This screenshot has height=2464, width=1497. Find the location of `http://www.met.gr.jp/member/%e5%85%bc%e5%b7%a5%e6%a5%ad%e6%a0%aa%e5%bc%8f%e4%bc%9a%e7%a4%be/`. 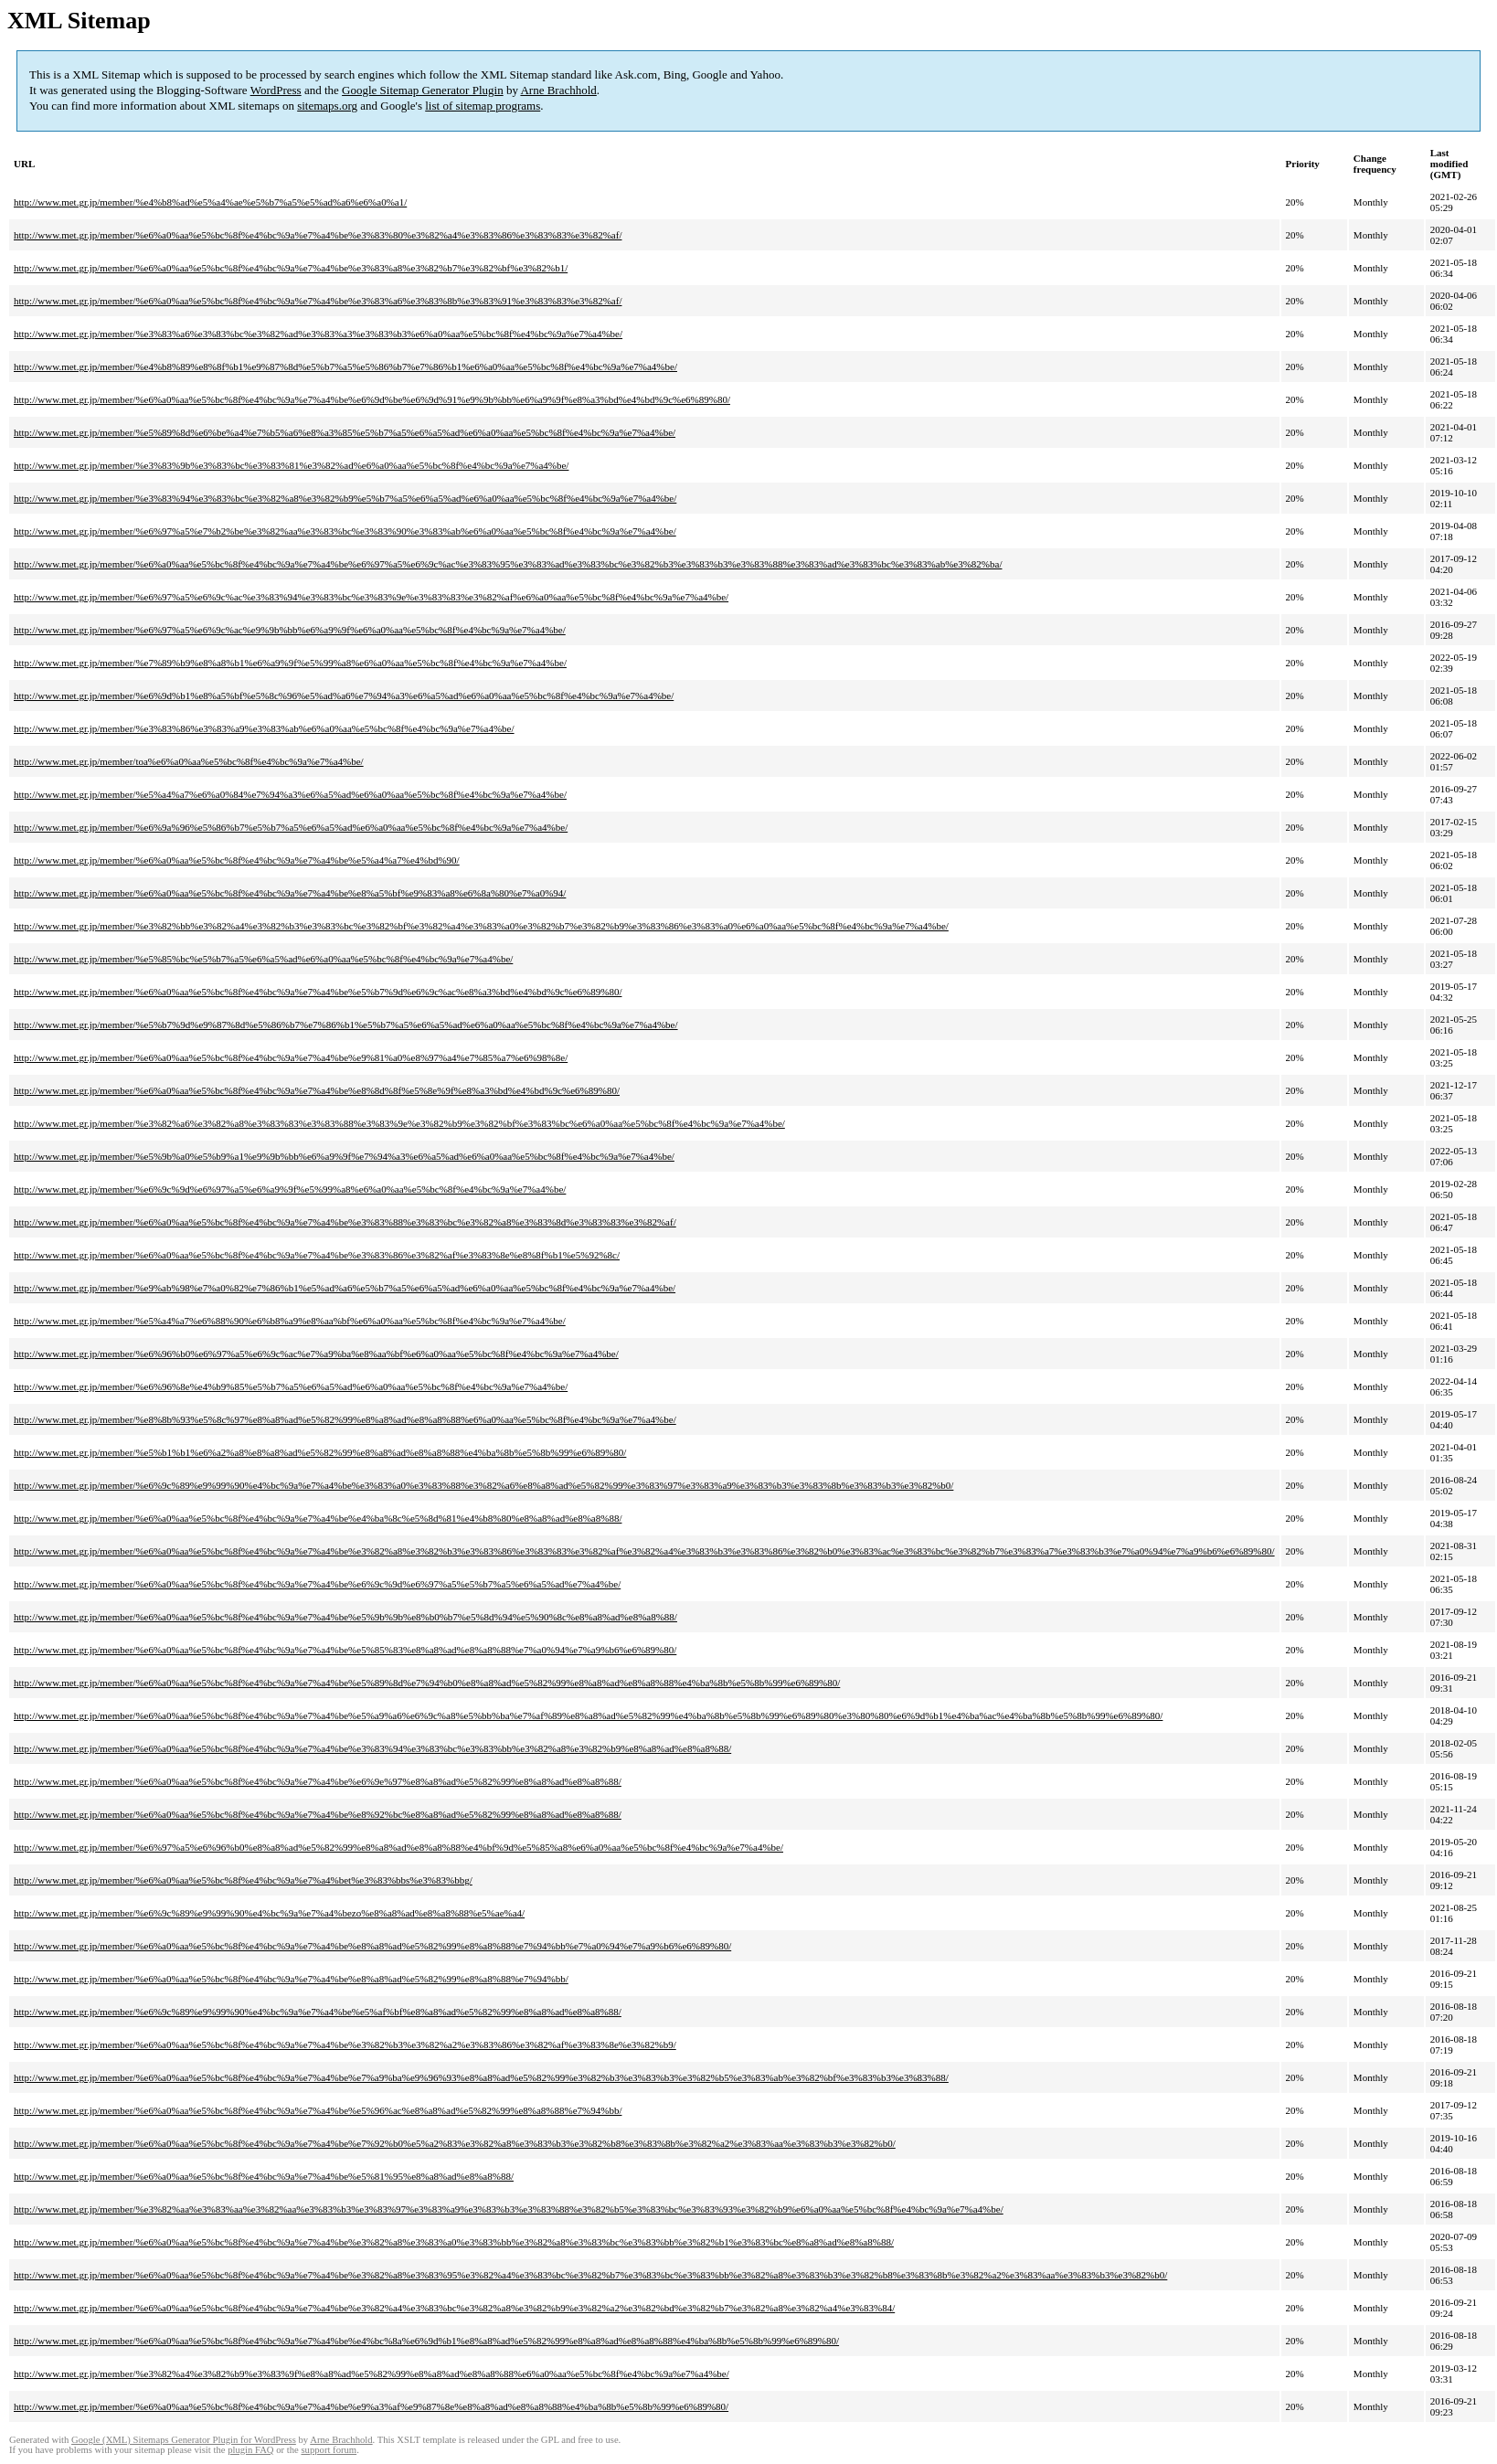

http://www.met.gr.jp/member/%e5%85%bc%e5%b7%a5%e6%a5%ad%e6%a0%aa%e5%bc%8f%e4%bc%9a%e7%a4%be/ is located at coordinates (263, 958).